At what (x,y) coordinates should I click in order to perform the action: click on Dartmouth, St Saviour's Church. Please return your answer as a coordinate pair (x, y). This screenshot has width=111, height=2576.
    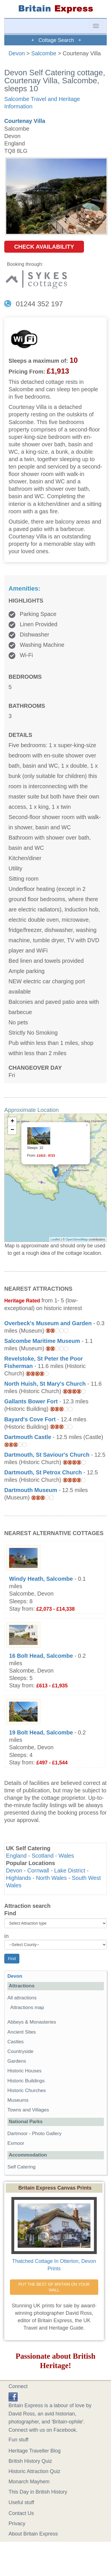
    Looking at the image, I should click on (46, 1455).